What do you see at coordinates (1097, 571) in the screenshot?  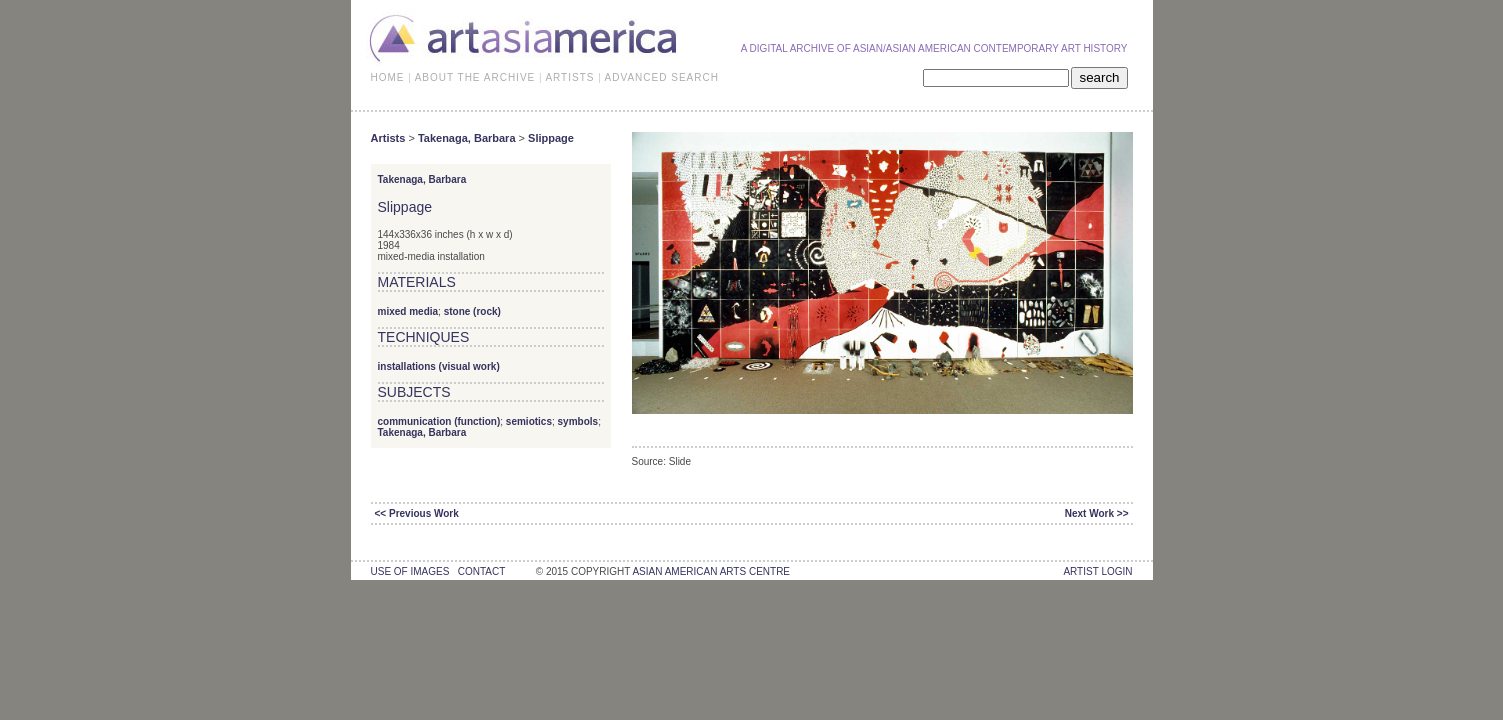 I see `Artist Login` at bounding box center [1097, 571].